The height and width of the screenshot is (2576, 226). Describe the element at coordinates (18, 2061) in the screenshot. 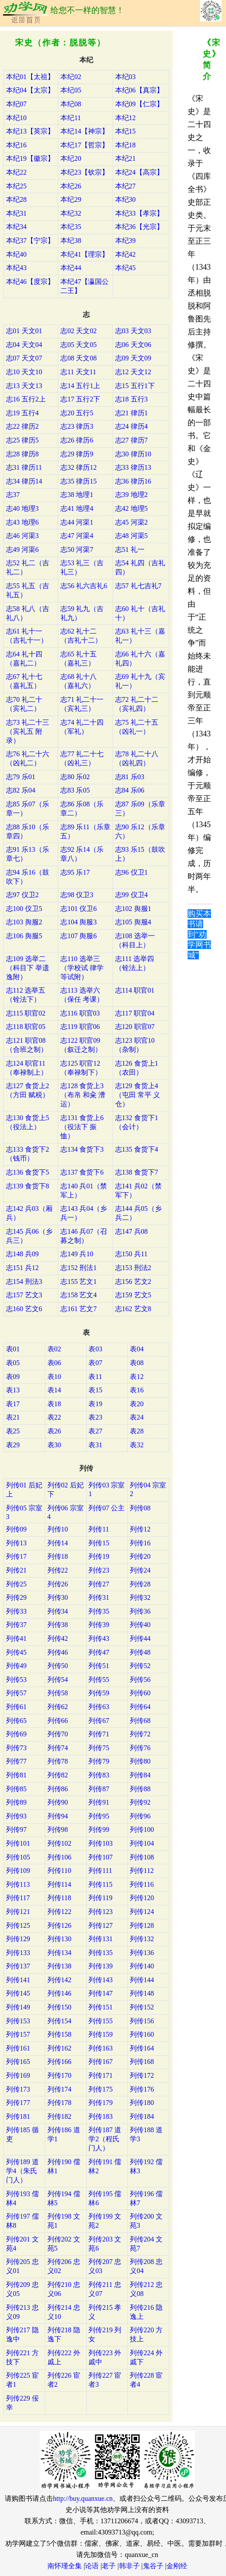

I see `列传165` at that location.